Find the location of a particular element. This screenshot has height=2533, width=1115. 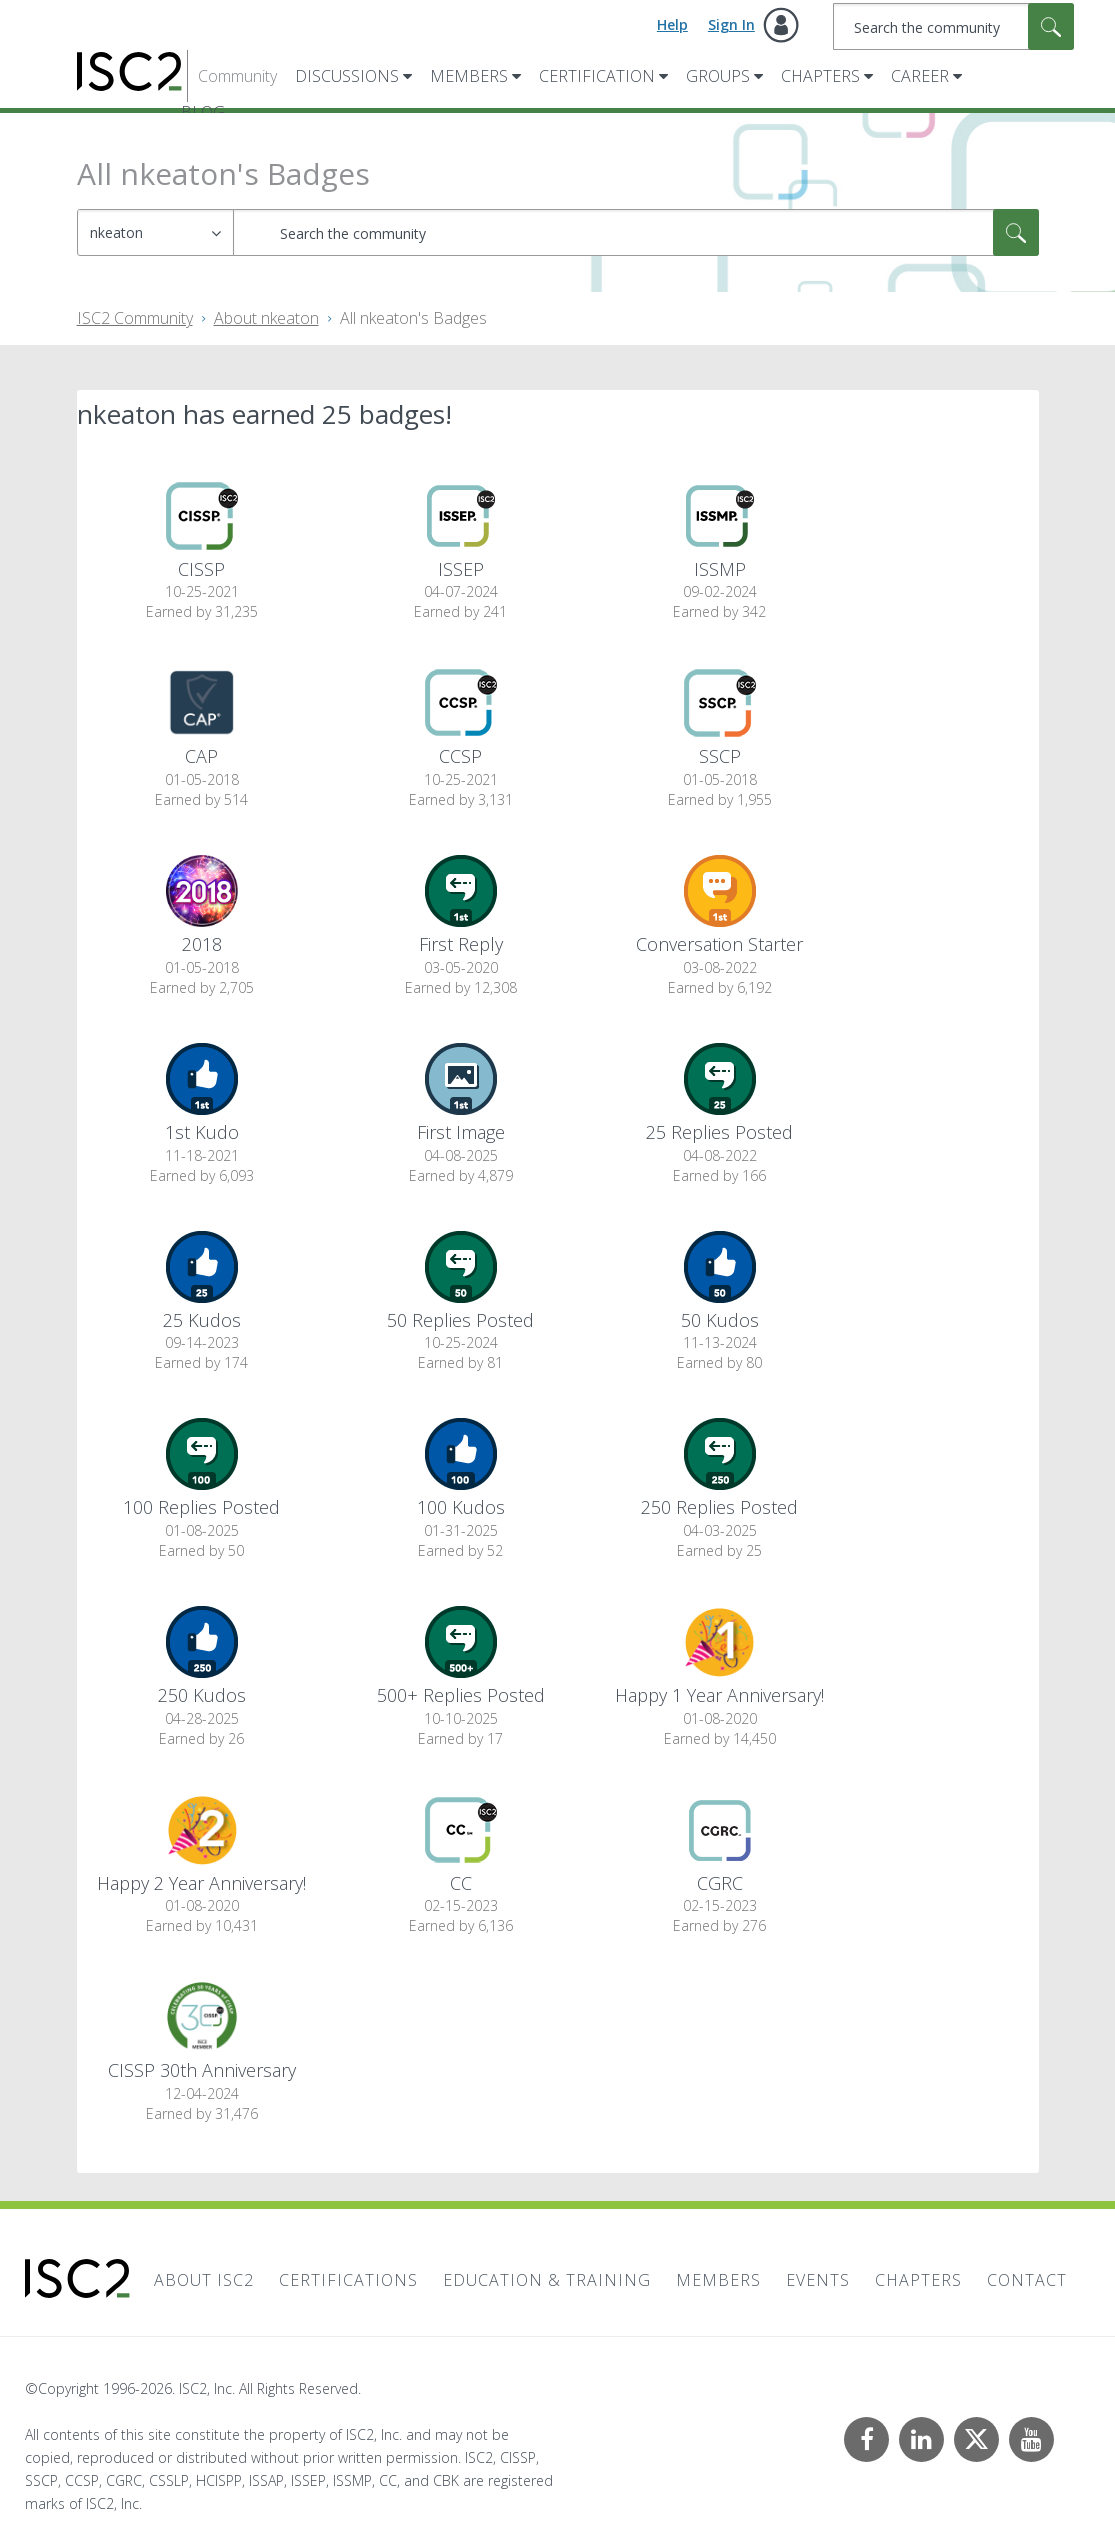

Events is located at coordinates (818, 2280).